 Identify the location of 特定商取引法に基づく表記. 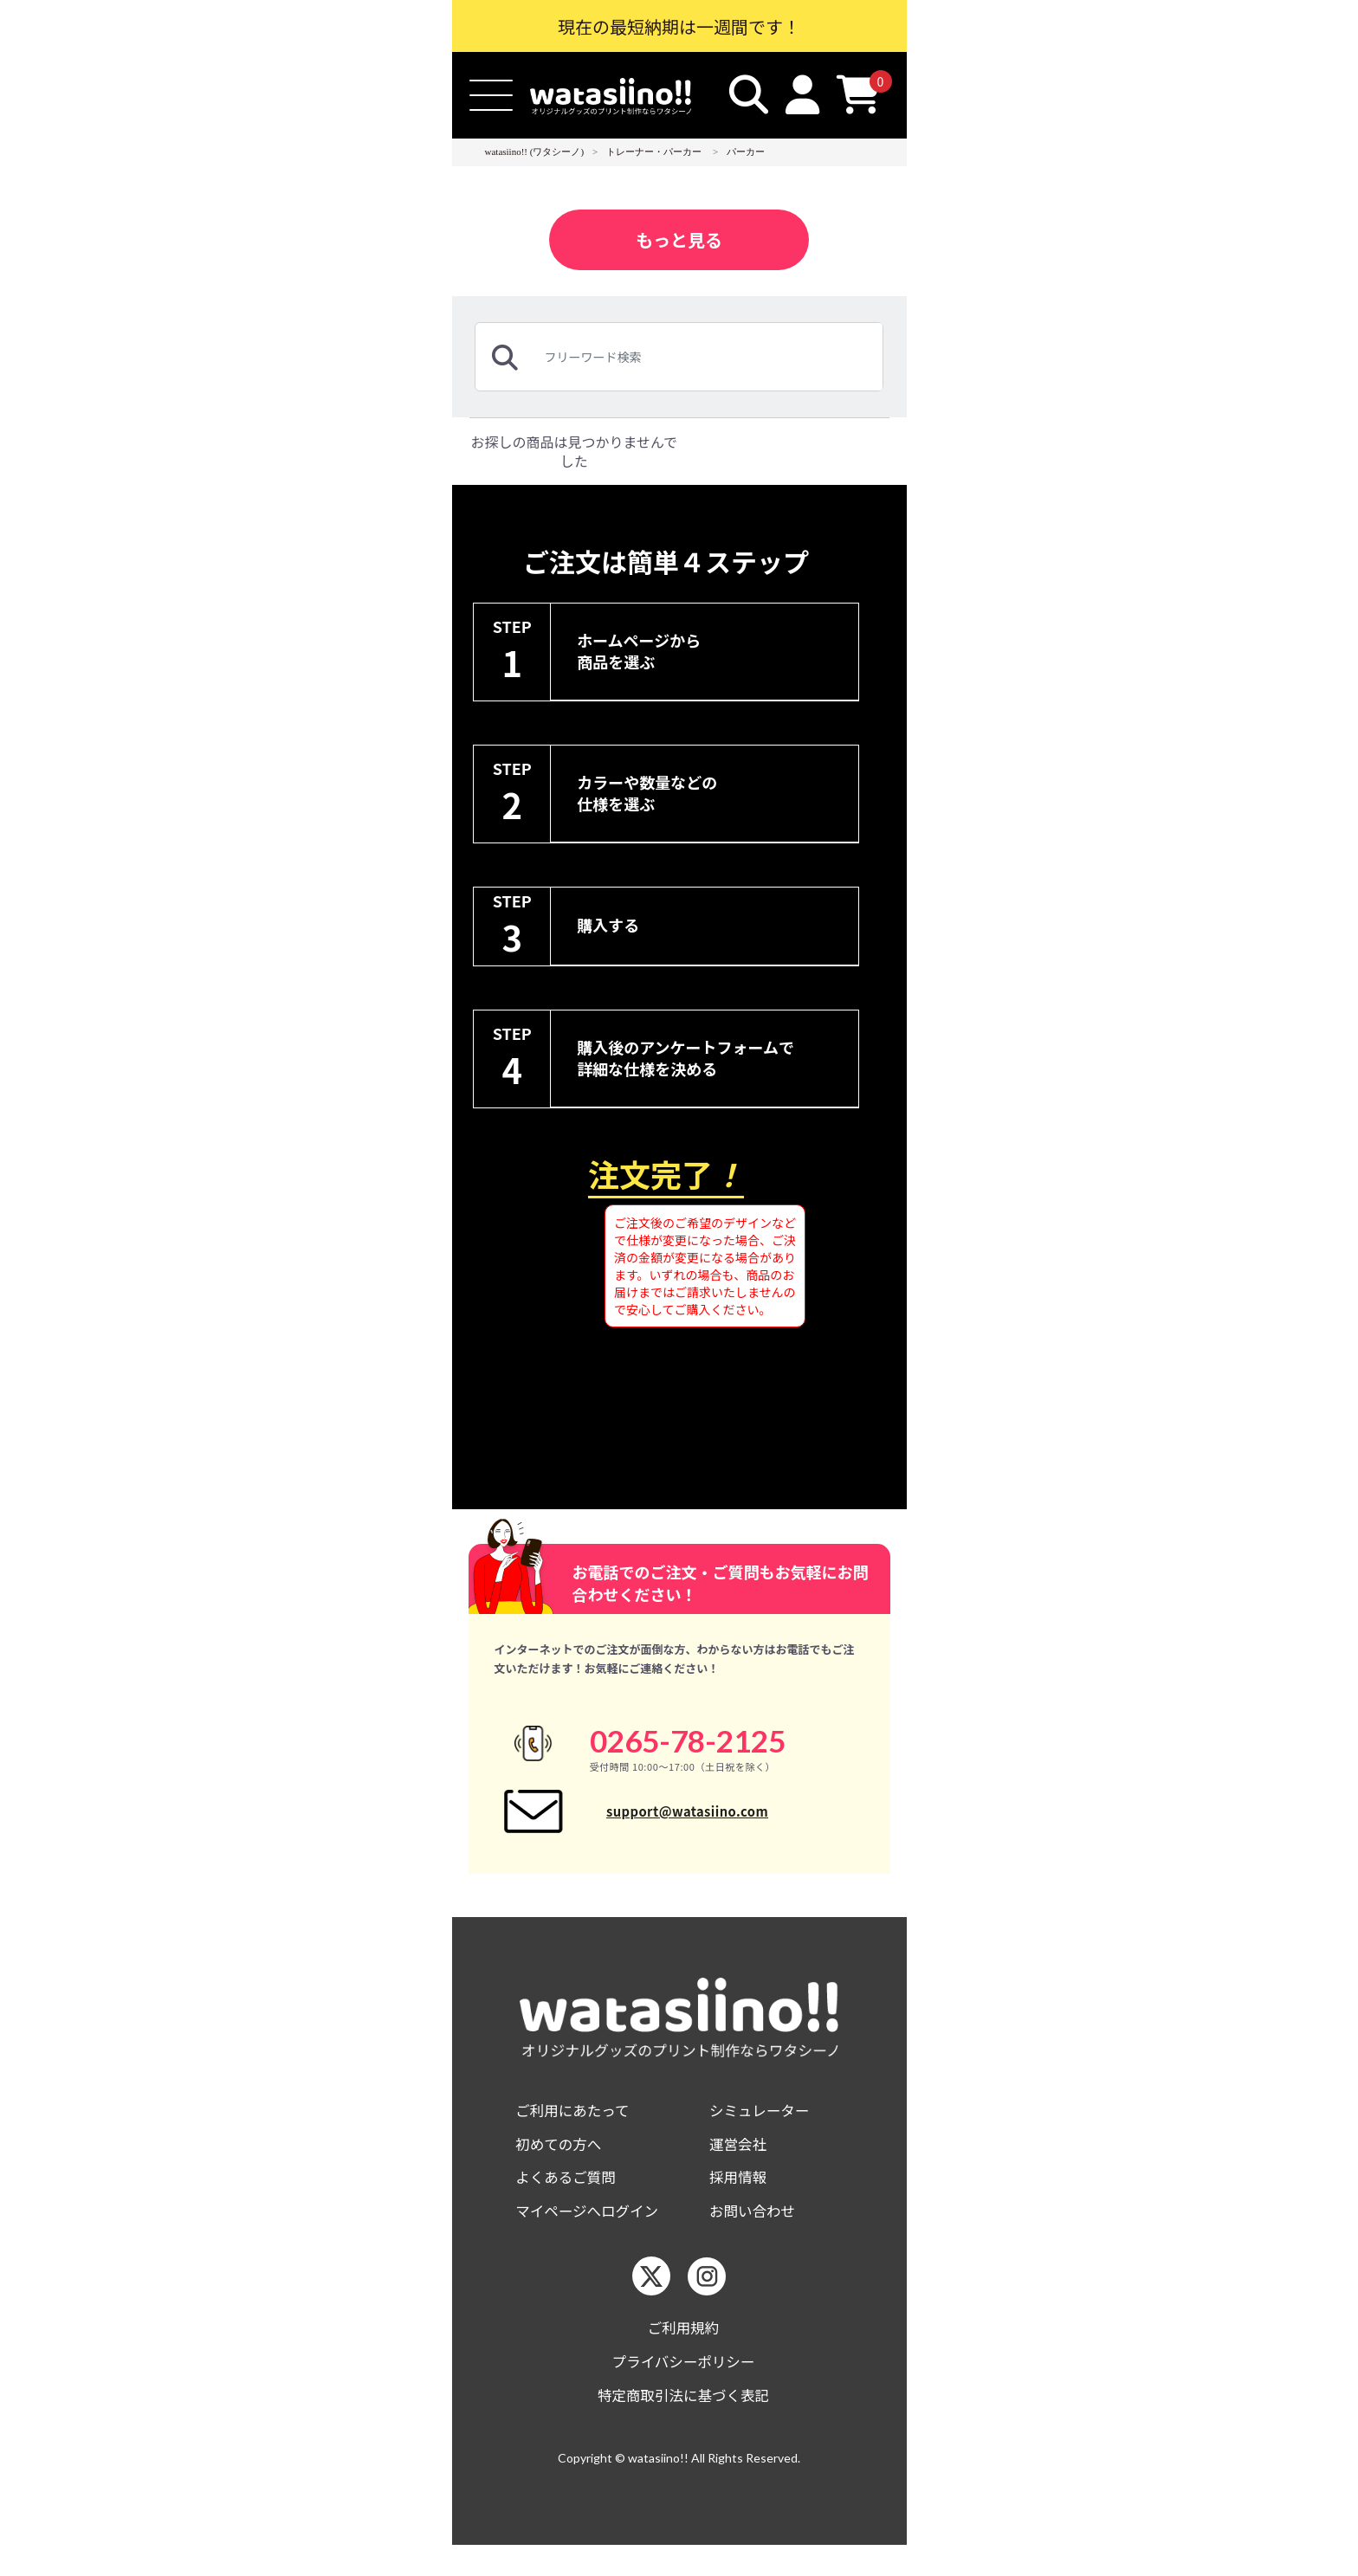
(683, 2425).